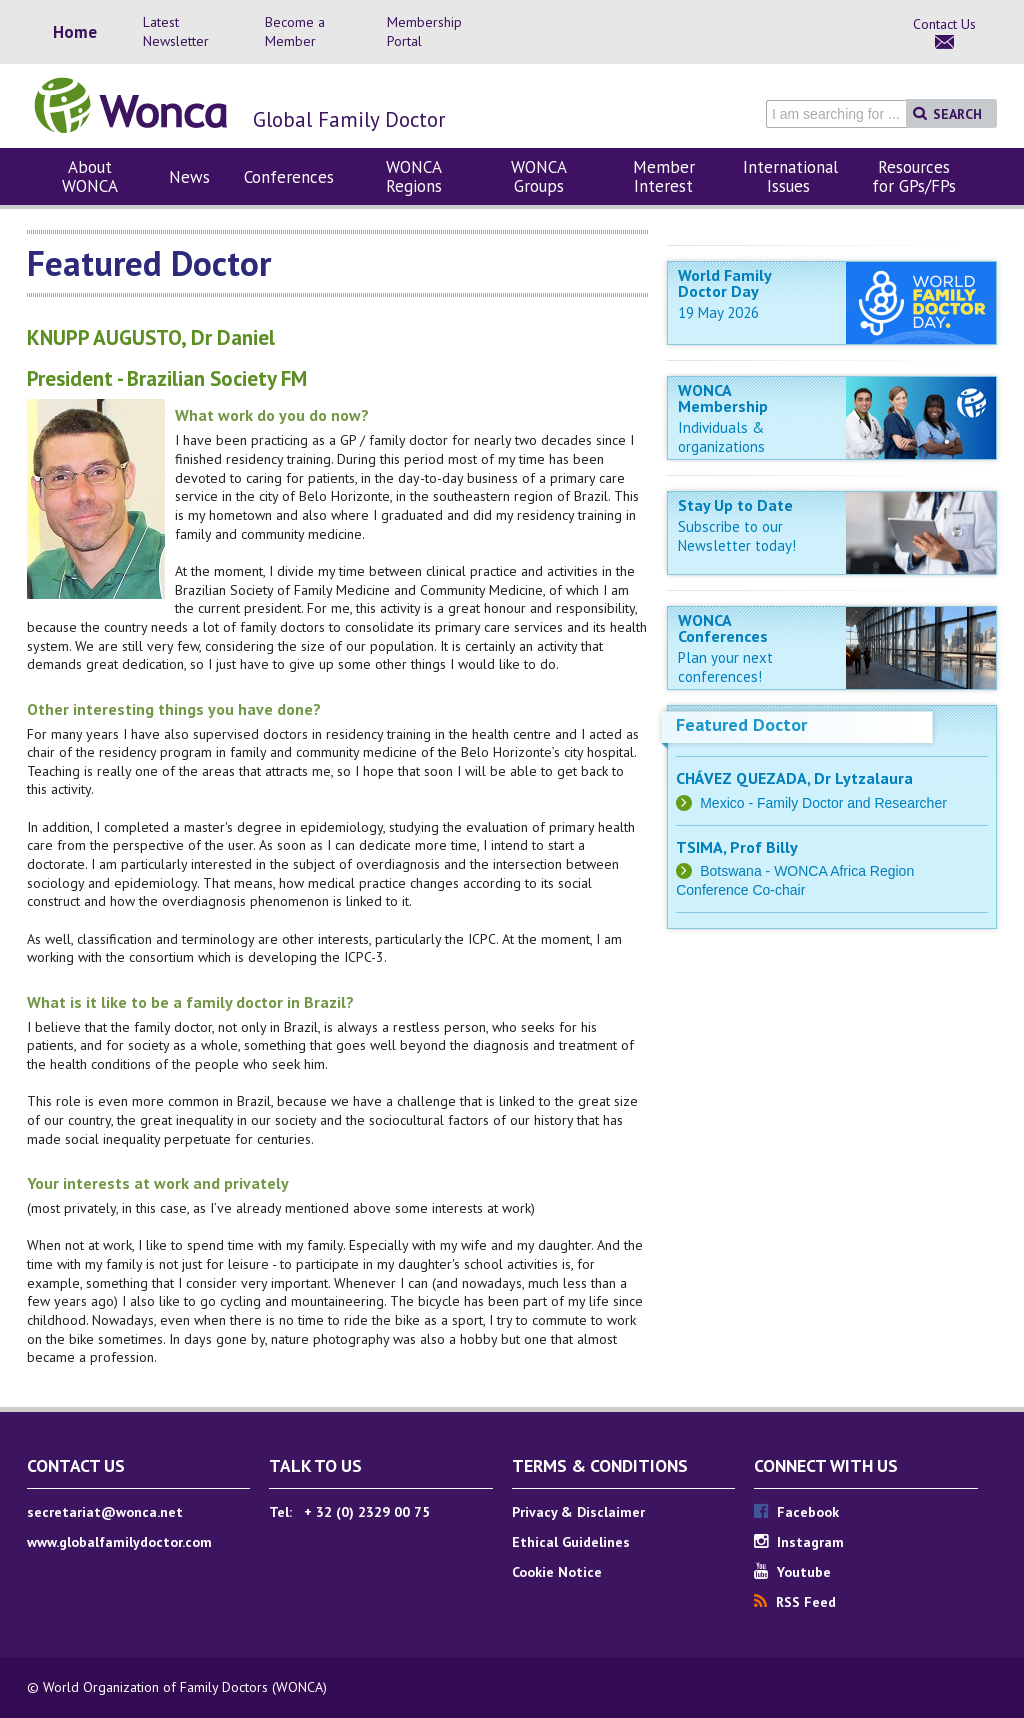  I want to click on Youtube, so click(792, 1572).